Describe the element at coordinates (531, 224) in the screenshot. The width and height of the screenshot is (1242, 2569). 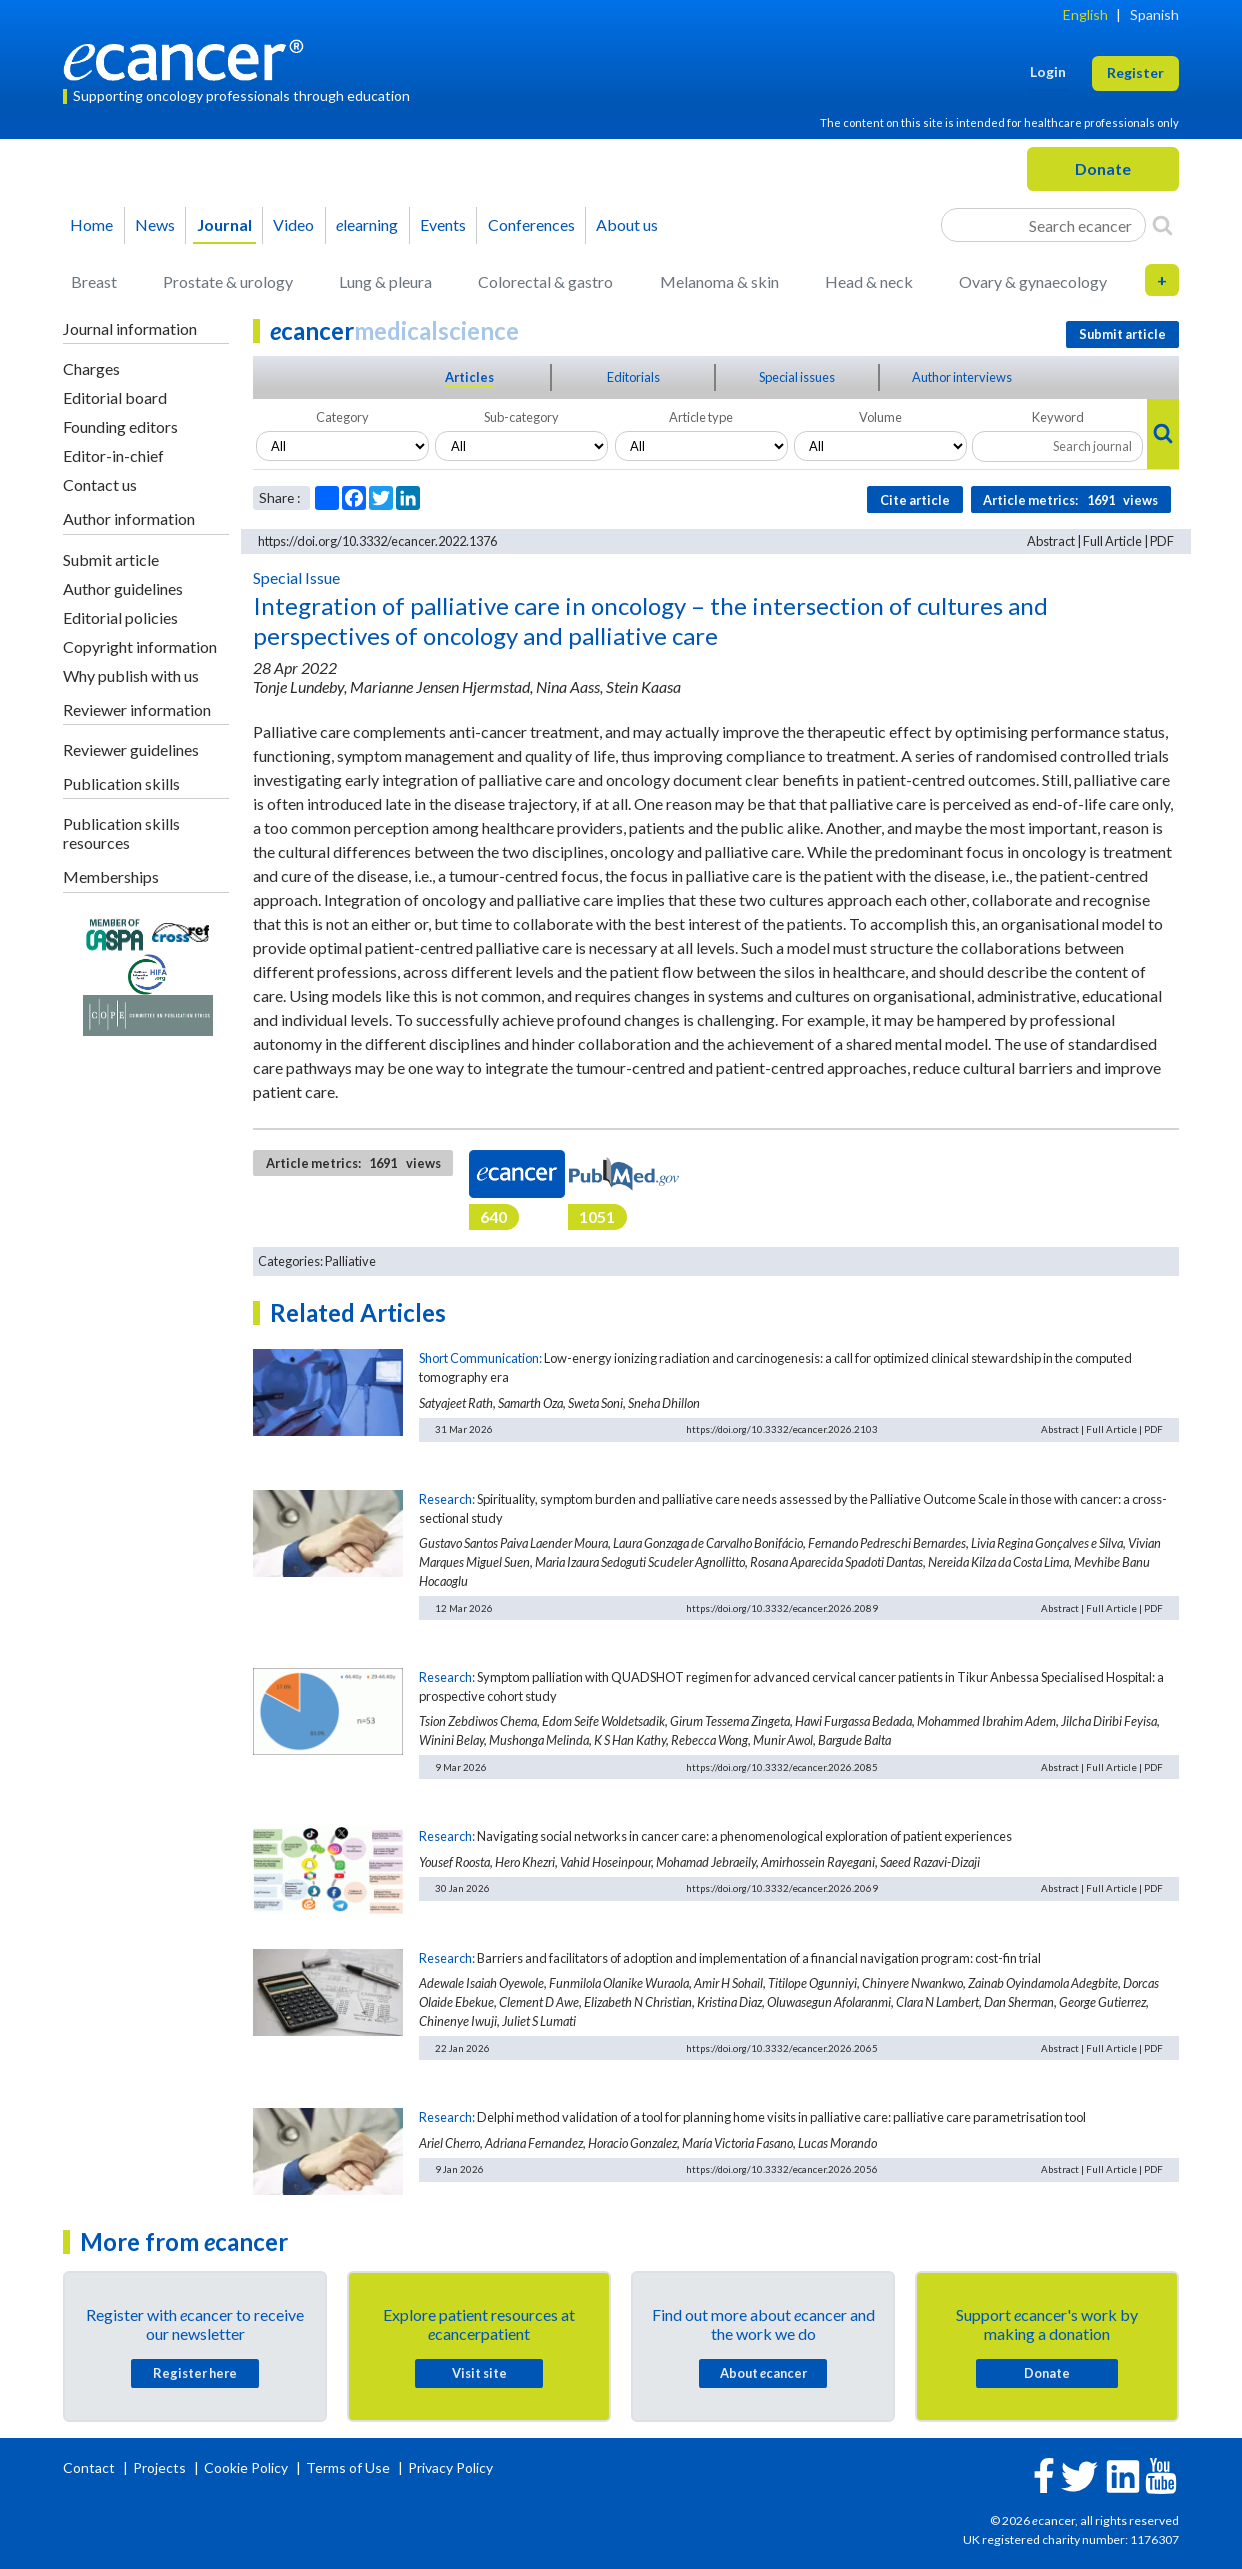
I see `Conferences` at that location.